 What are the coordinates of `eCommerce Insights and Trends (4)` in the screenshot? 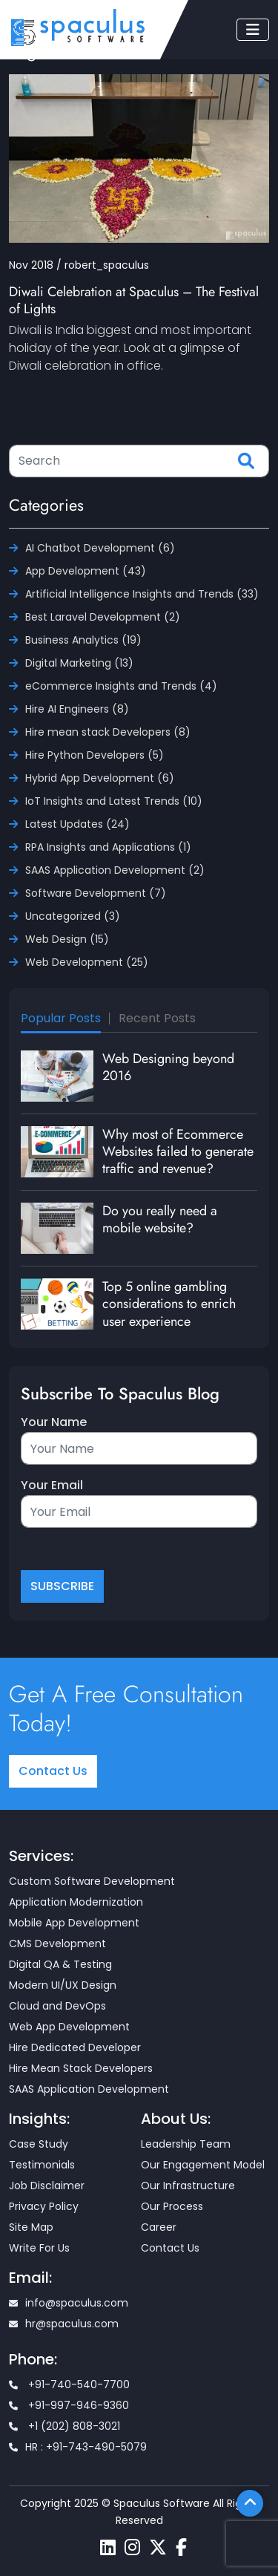 It's located at (121, 686).